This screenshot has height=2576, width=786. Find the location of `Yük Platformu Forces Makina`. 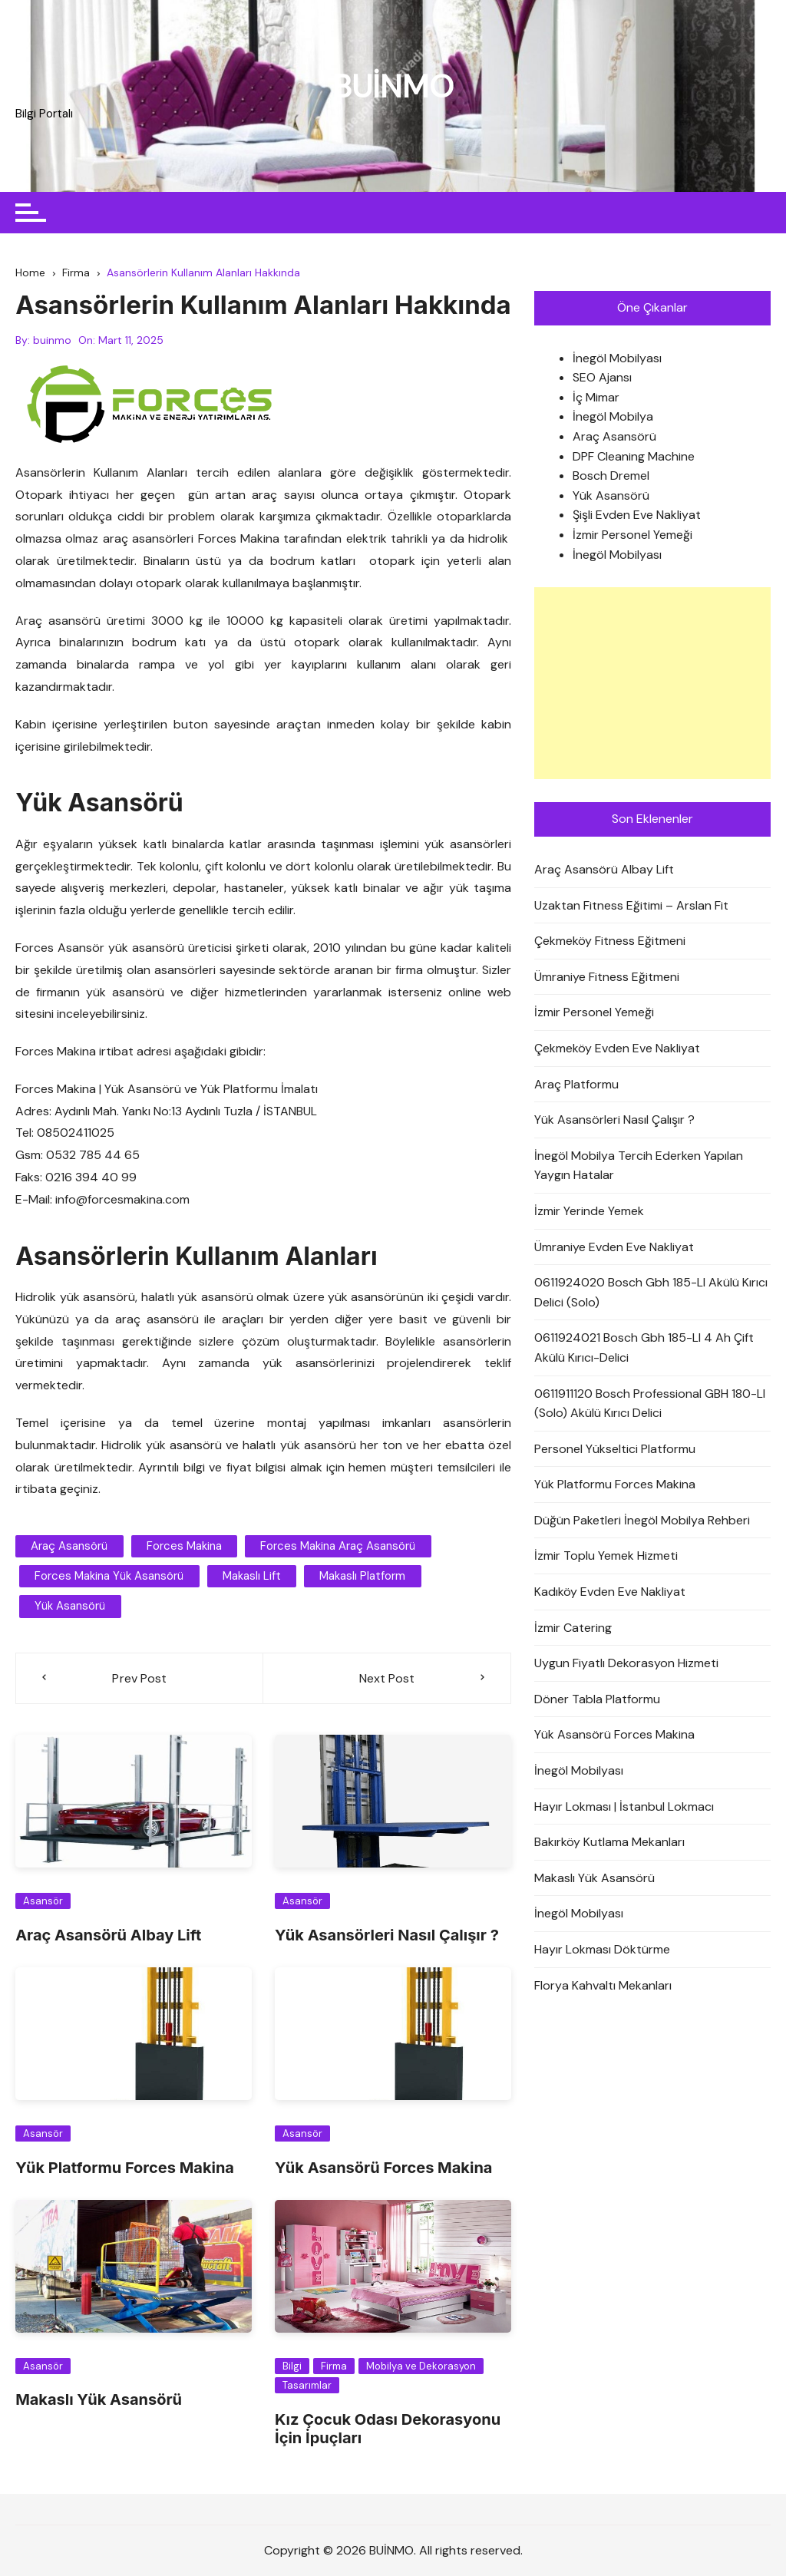

Yük Platformu Forces Makina is located at coordinates (124, 2167).